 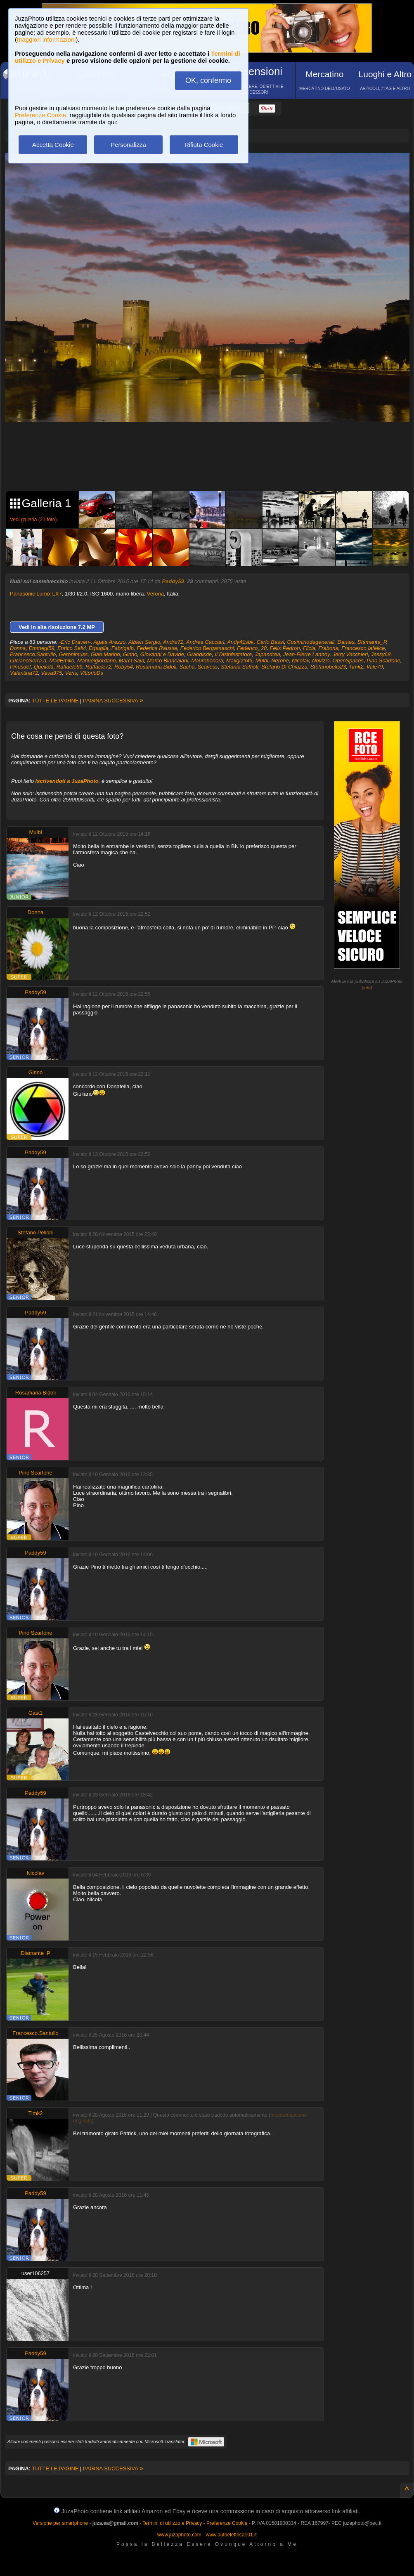 I want to click on Timk2, so click(x=356, y=667).